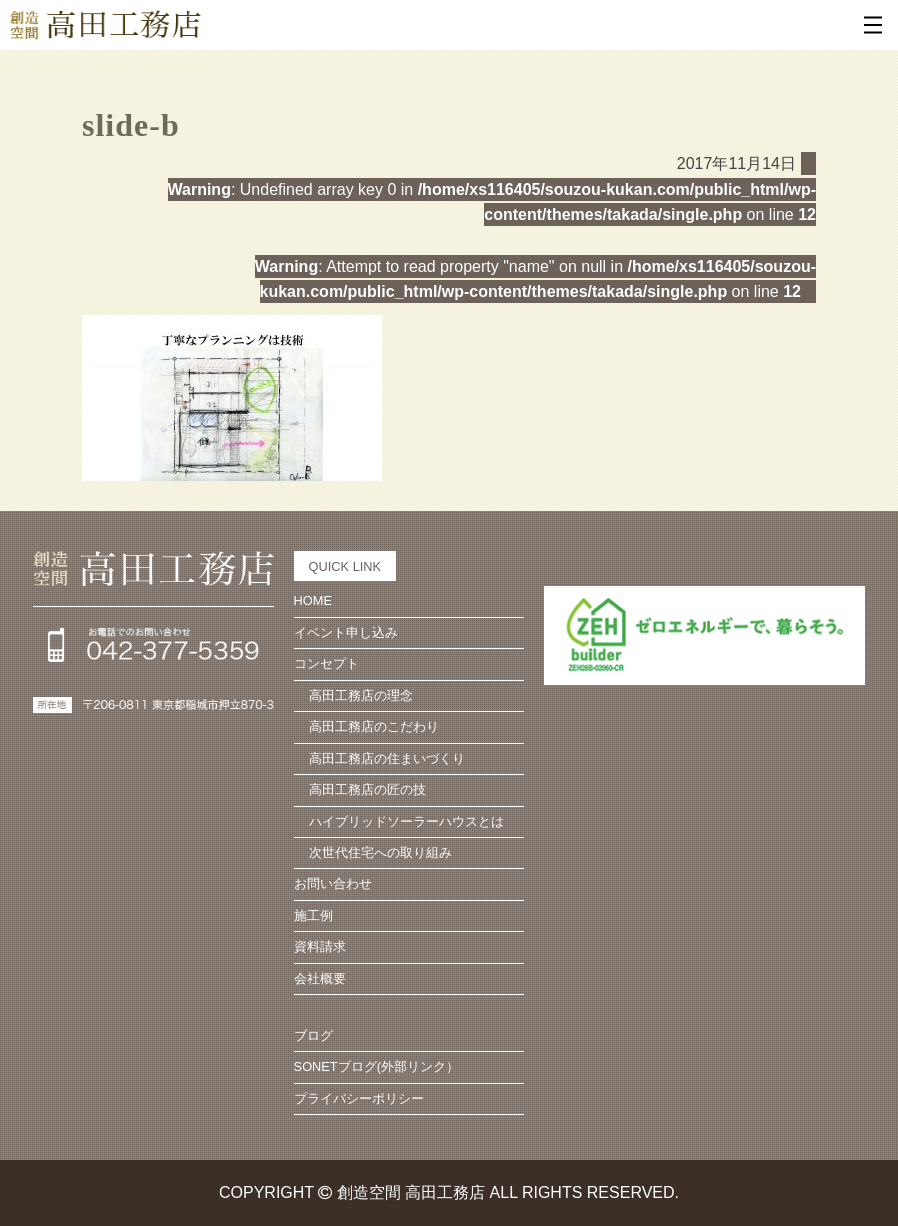 This screenshot has height=1226, width=898. I want to click on コンセプト, so click(326, 663).